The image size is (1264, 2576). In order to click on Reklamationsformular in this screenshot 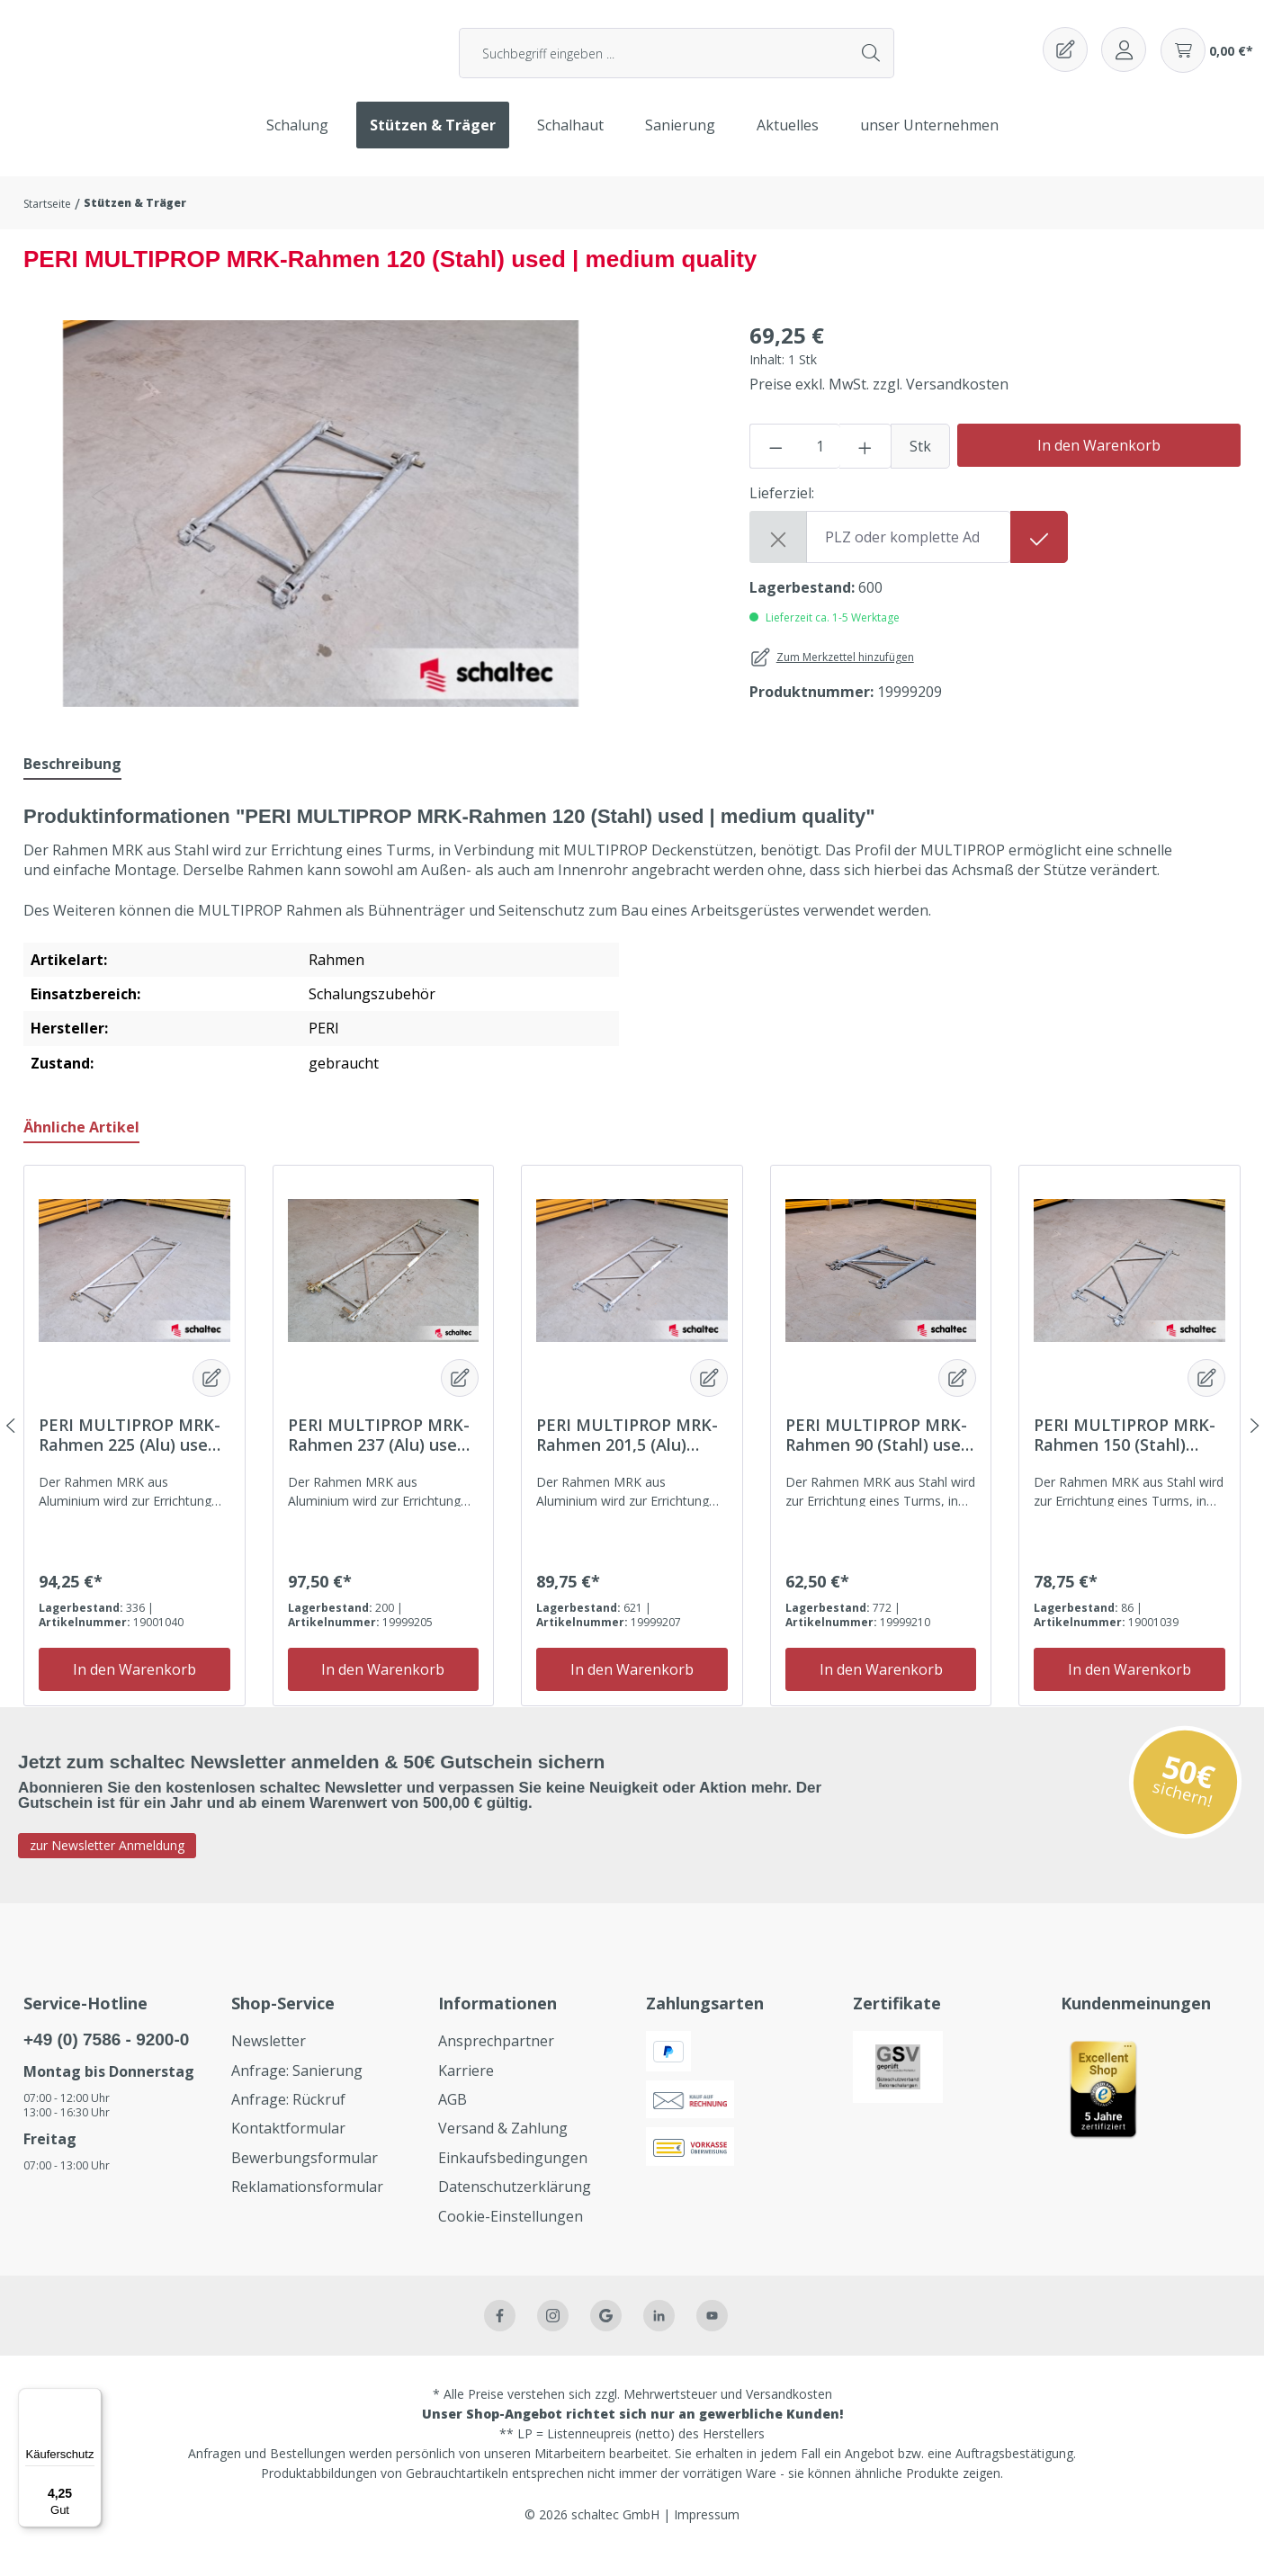, I will do `click(307, 2209)`.